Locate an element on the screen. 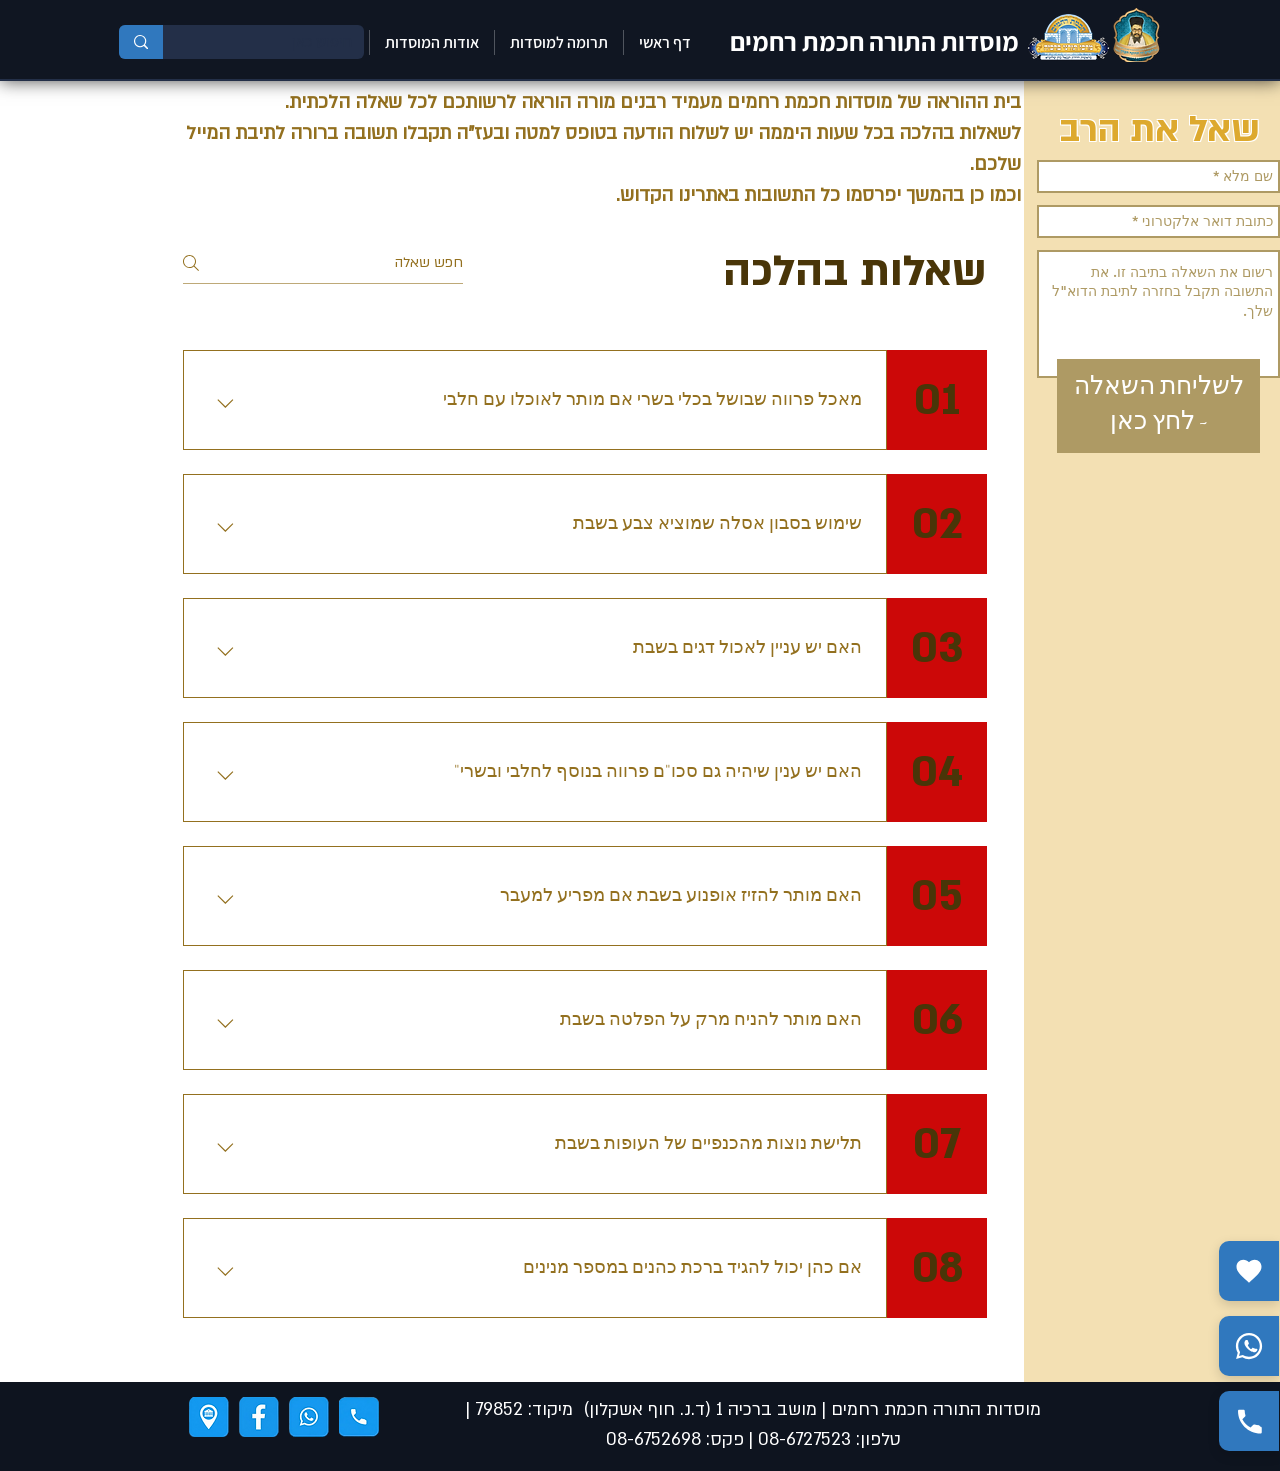 This screenshot has height=1471, width=1280. [ניווט] is located at coordinates (209, 1417).